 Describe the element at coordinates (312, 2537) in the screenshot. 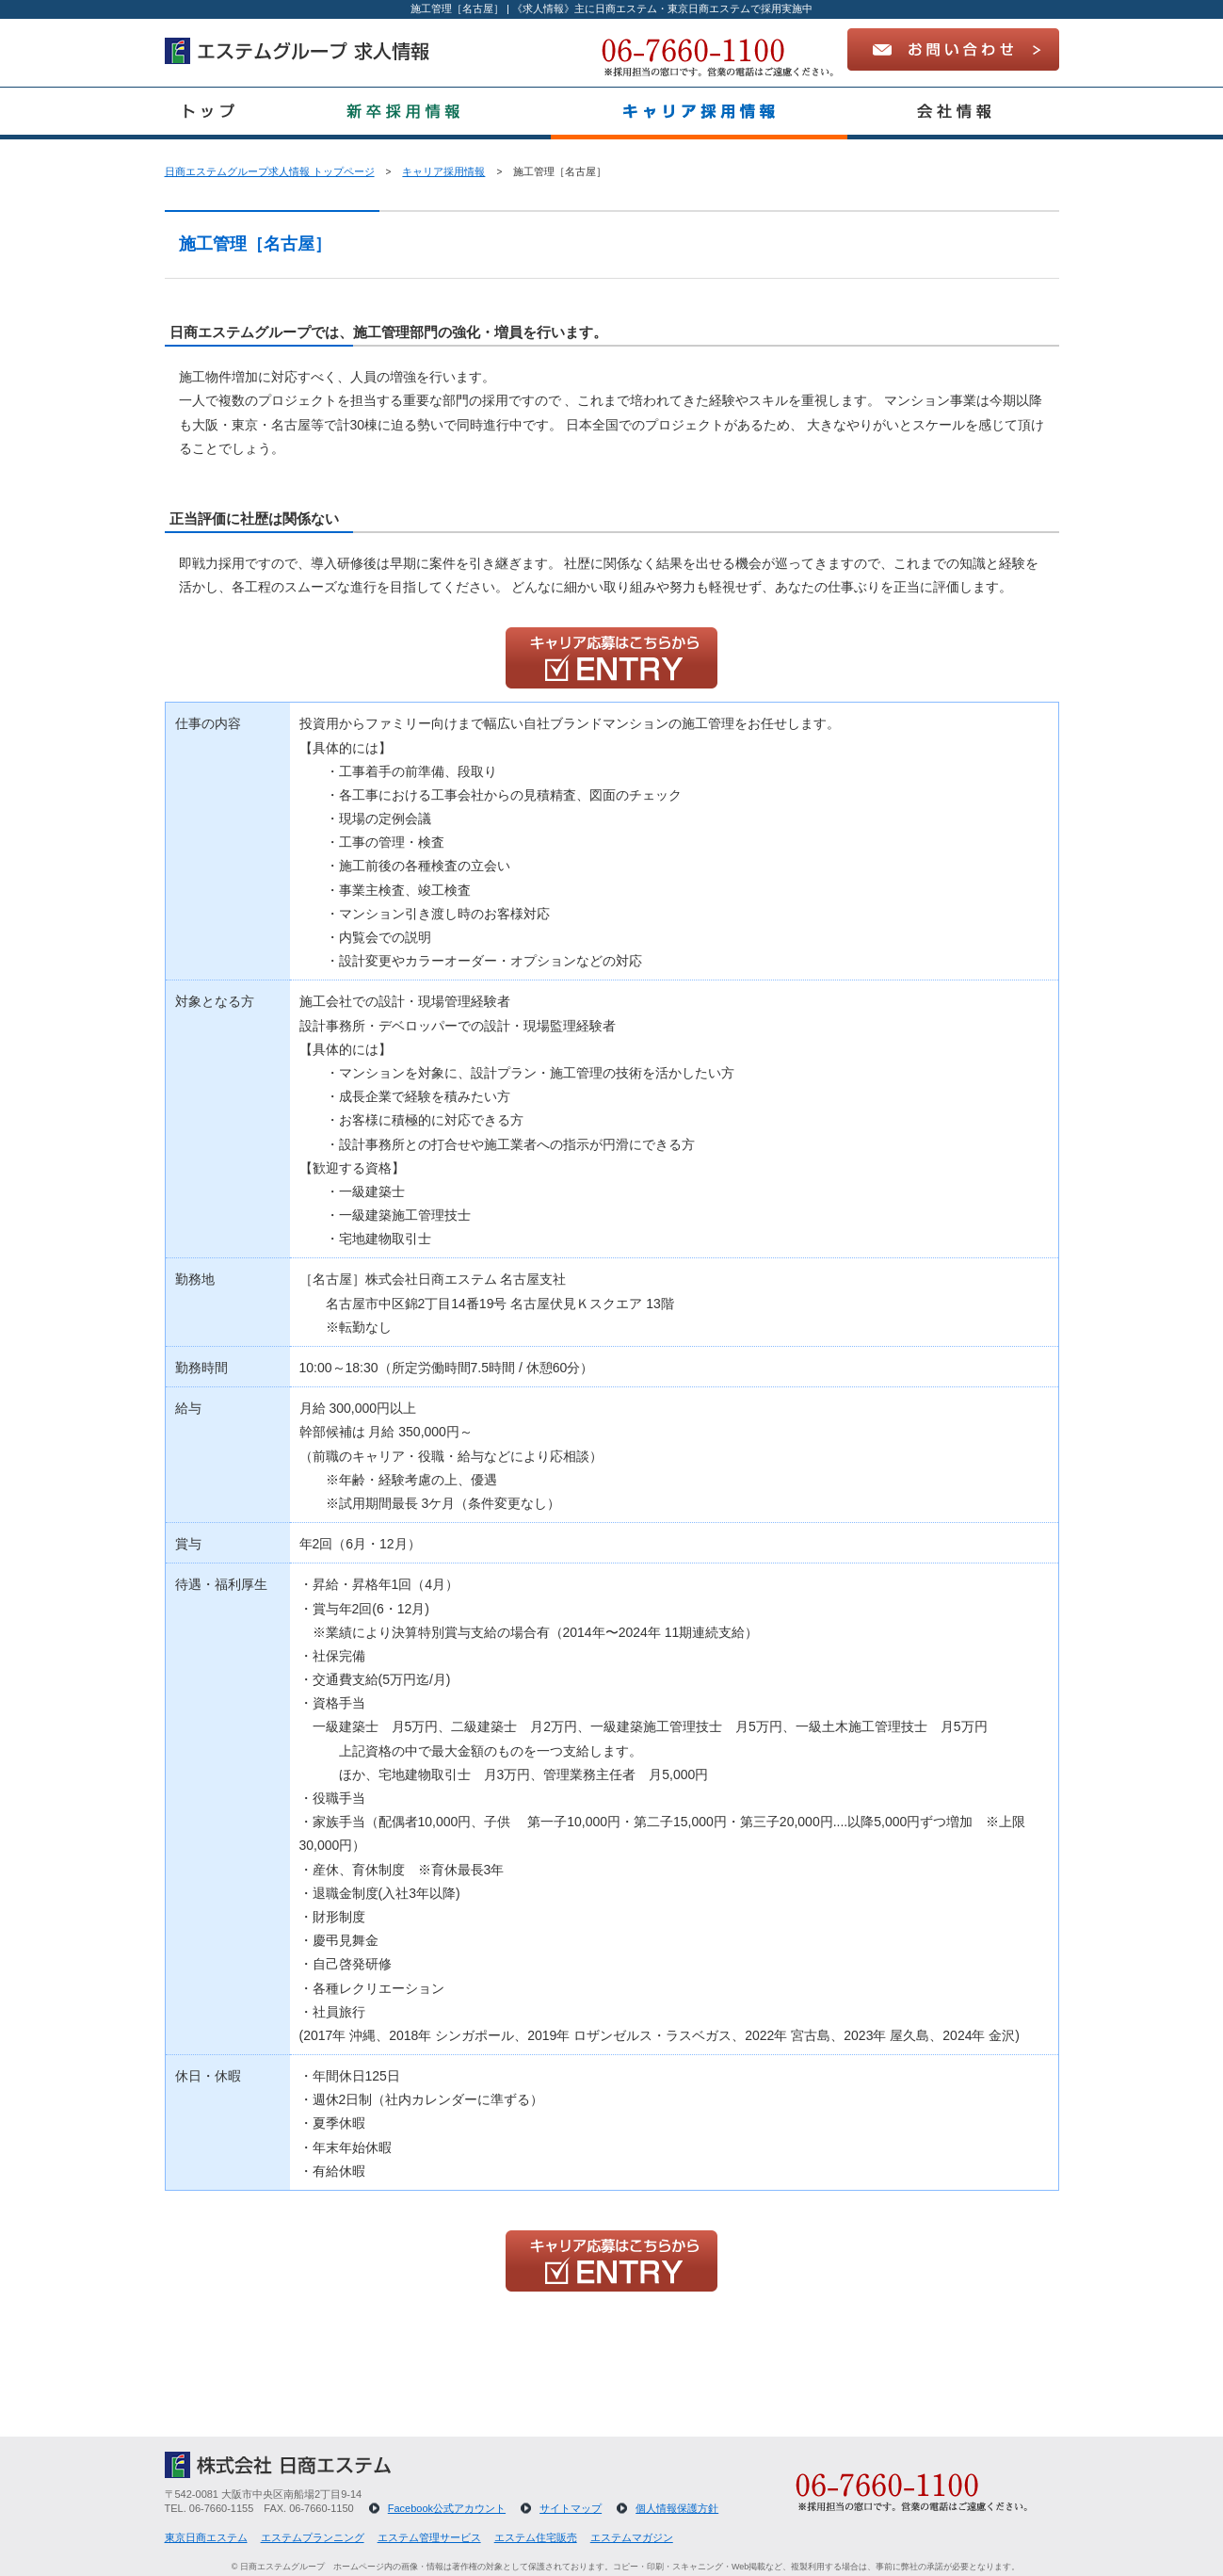

I see `エステムプランニング` at that location.